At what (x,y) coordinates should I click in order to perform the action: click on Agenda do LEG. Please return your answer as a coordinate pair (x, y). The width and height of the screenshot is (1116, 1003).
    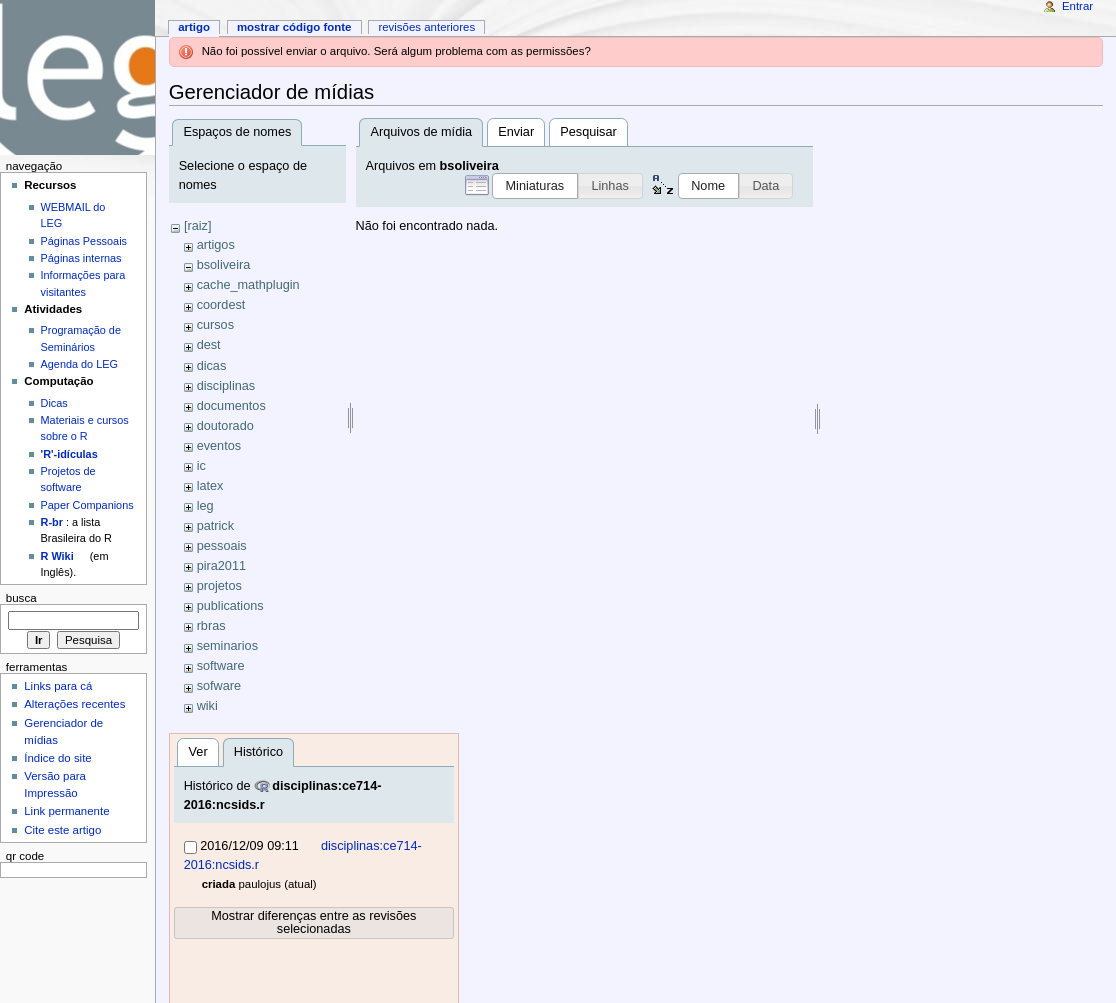
    Looking at the image, I should click on (79, 364).